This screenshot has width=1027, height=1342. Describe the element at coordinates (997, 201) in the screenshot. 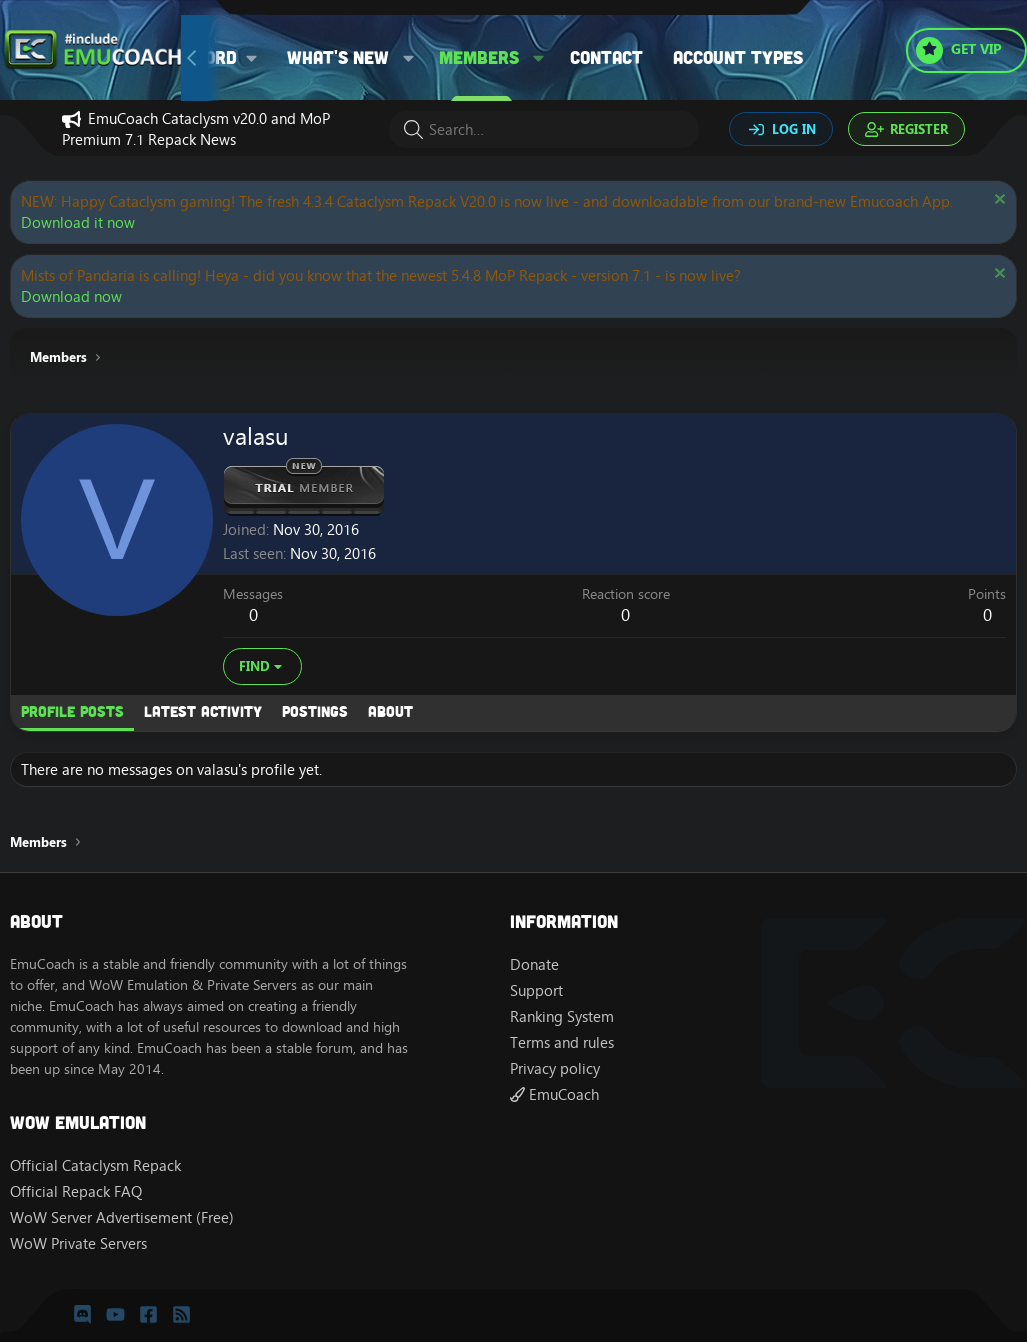

I see `[Dismiss notice]` at that location.